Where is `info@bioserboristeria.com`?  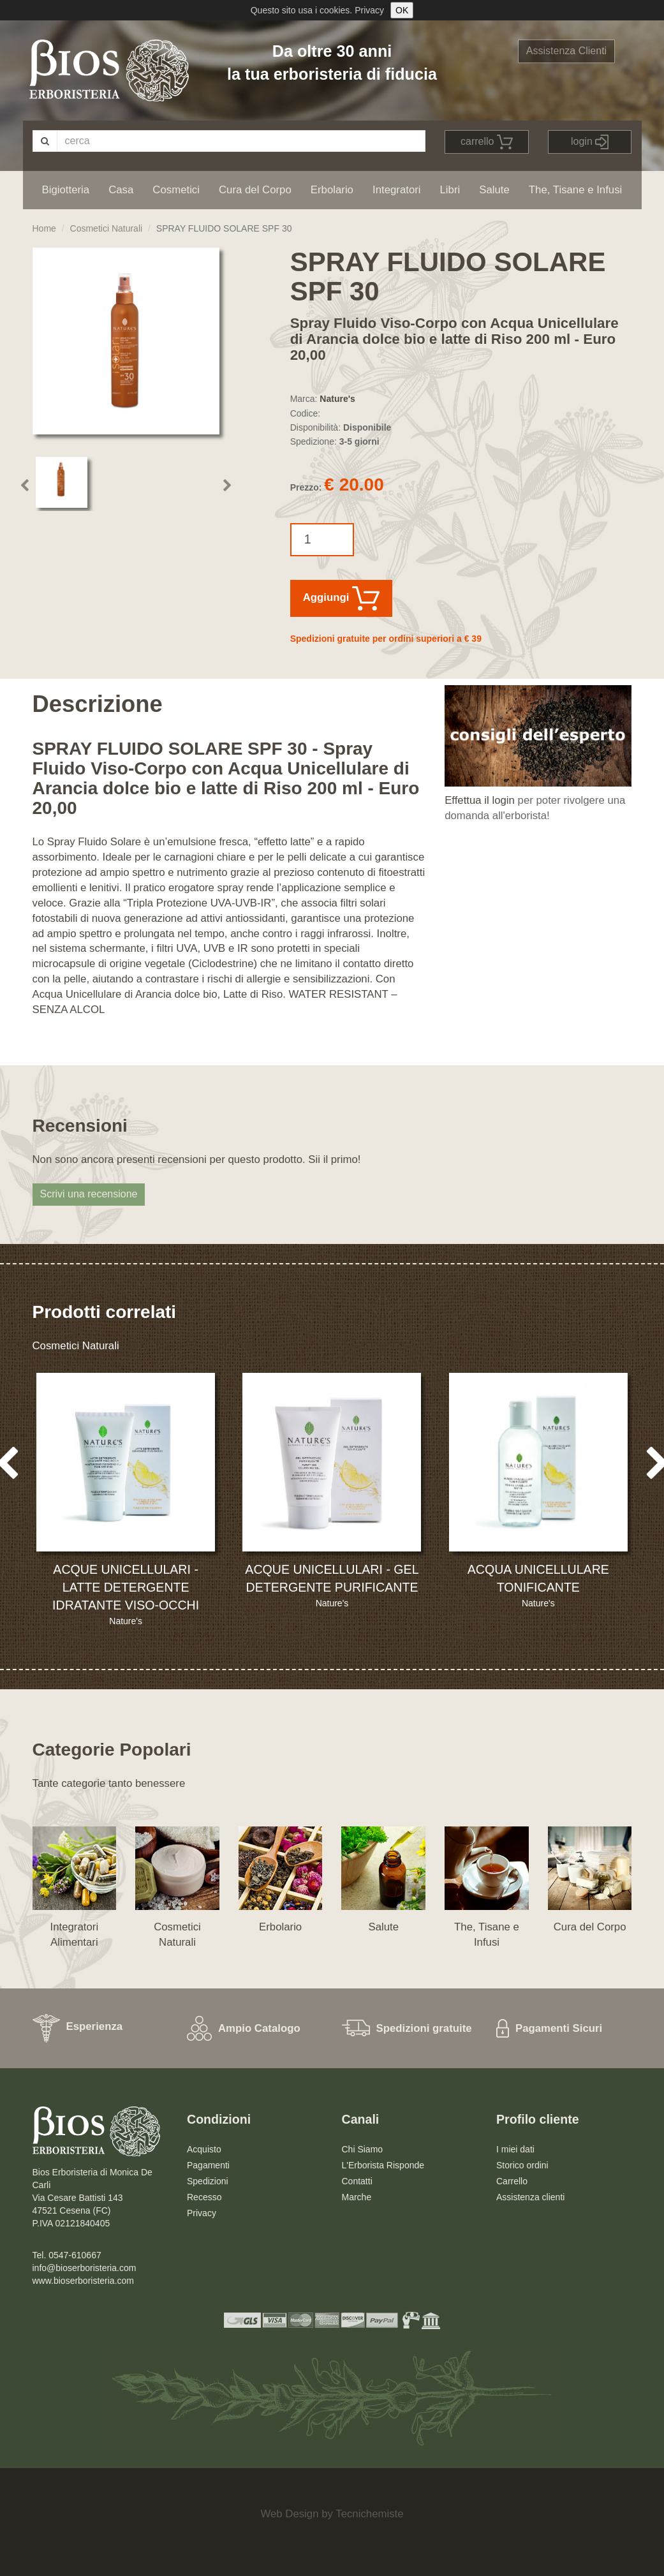 info@bioserboristeria.com is located at coordinates (84, 2268).